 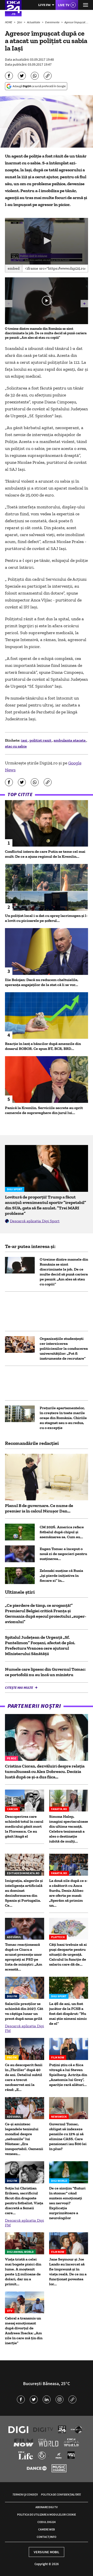 What do you see at coordinates (24, 1893) in the screenshot?
I see `Imigrația, alegerile și inteligența artificială au dominat dezinformarea din Spania și Portugalia. Ce...` at bounding box center [24, 1893].